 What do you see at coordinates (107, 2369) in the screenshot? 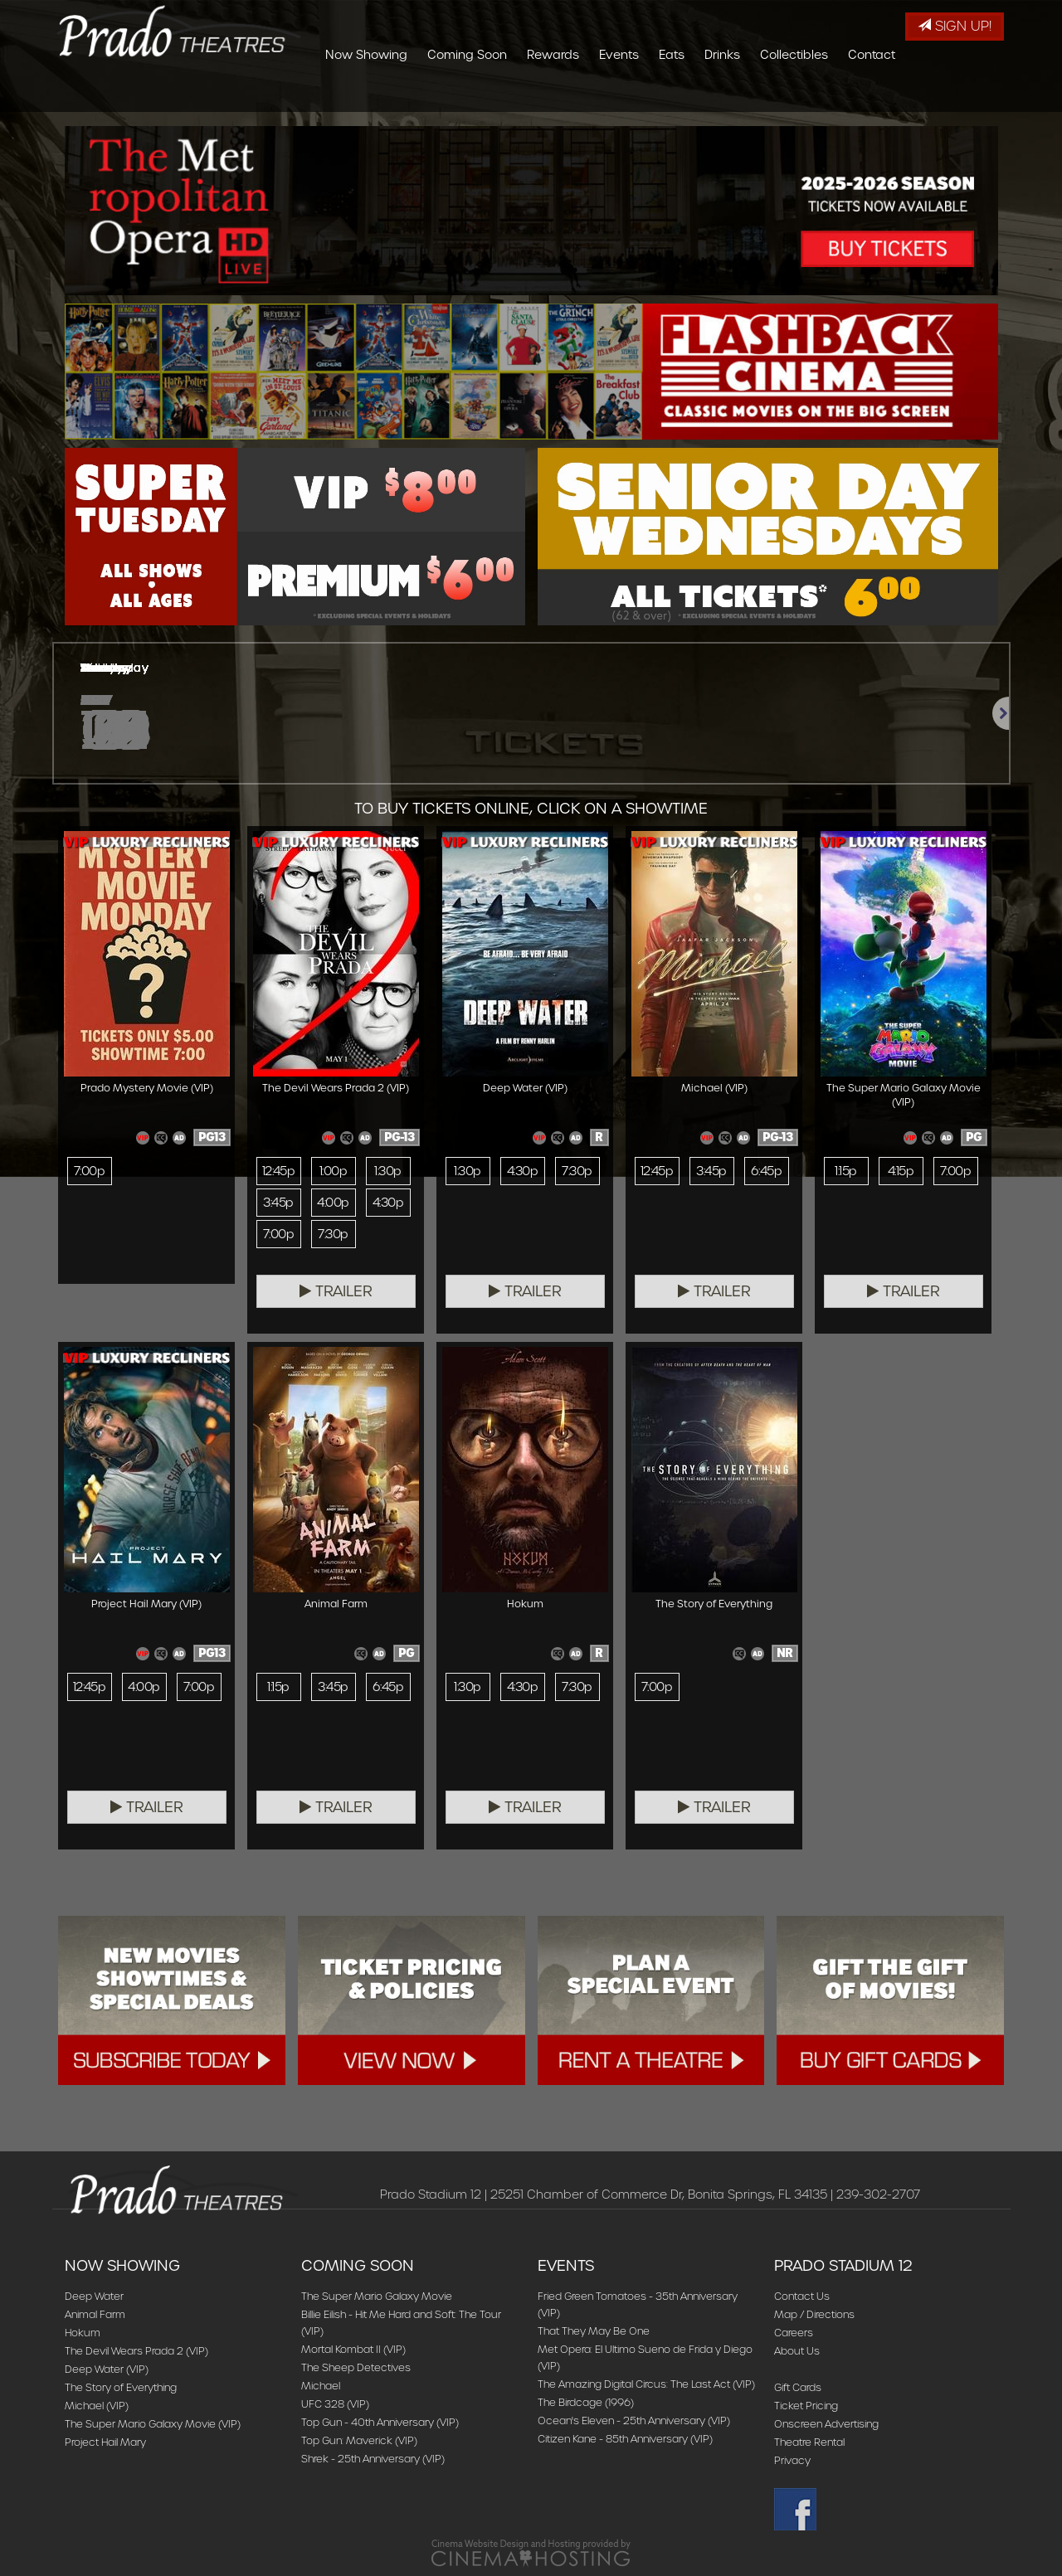
I see `Deep Water (VIP)` at bounding box center [107, 2369].